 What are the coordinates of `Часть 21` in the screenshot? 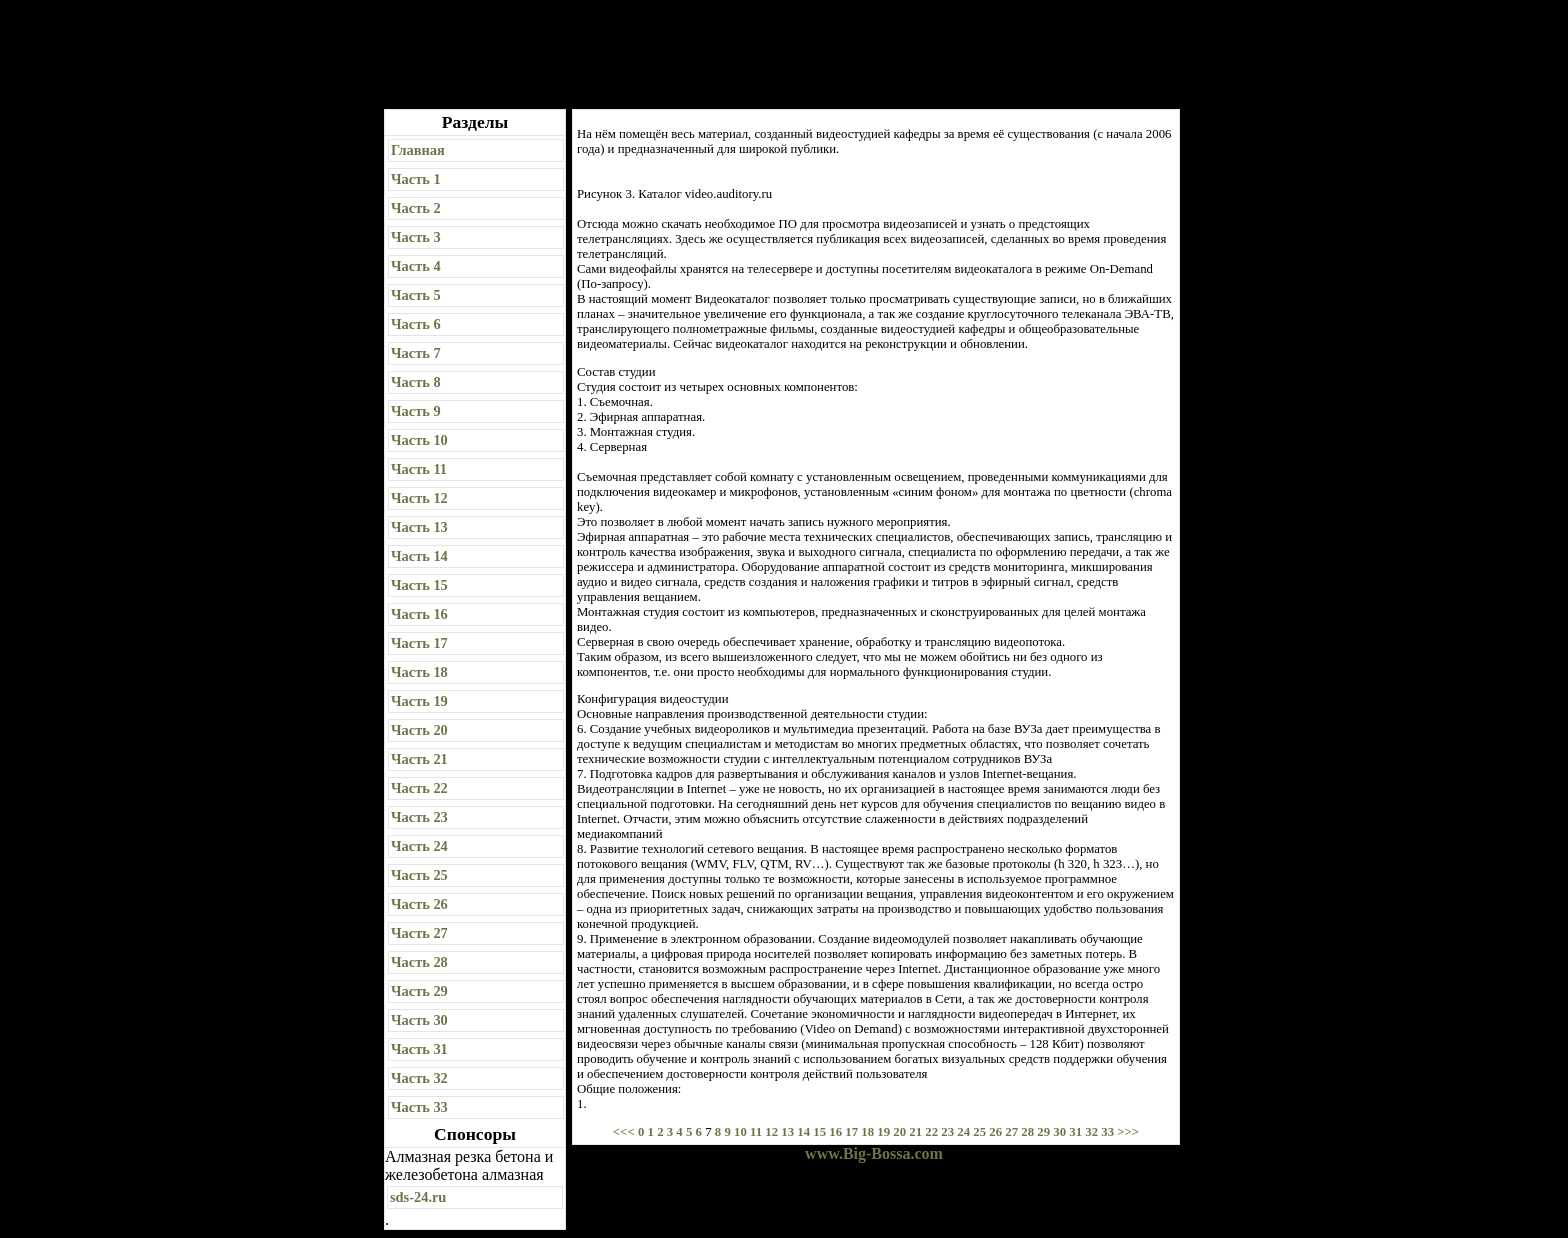 It's located at (419, 759).